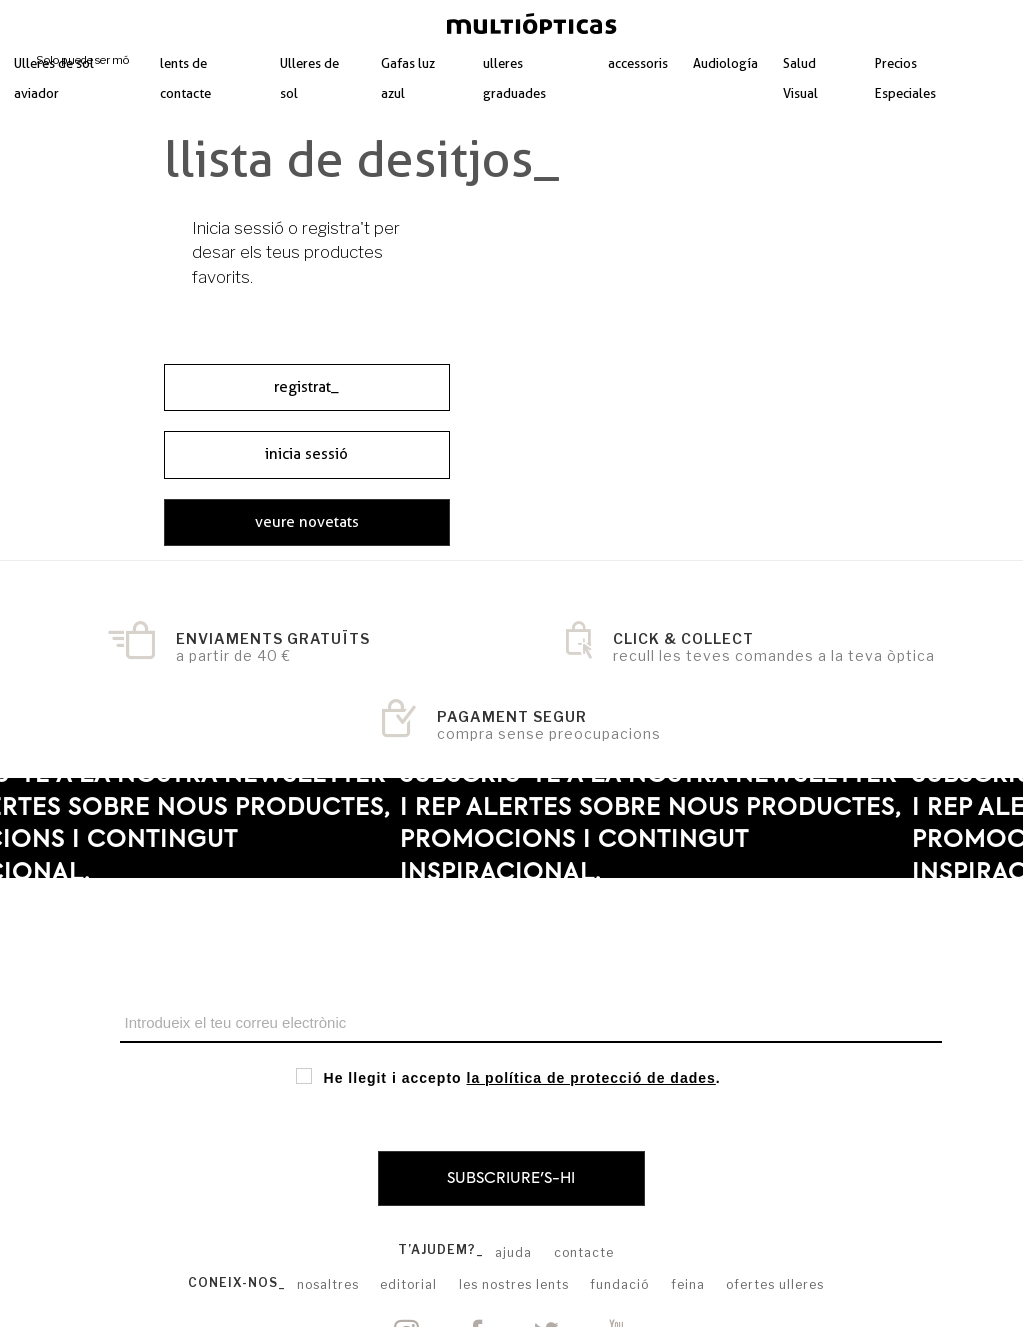  I want to click on Gafas luz azul, so click(408, 78).